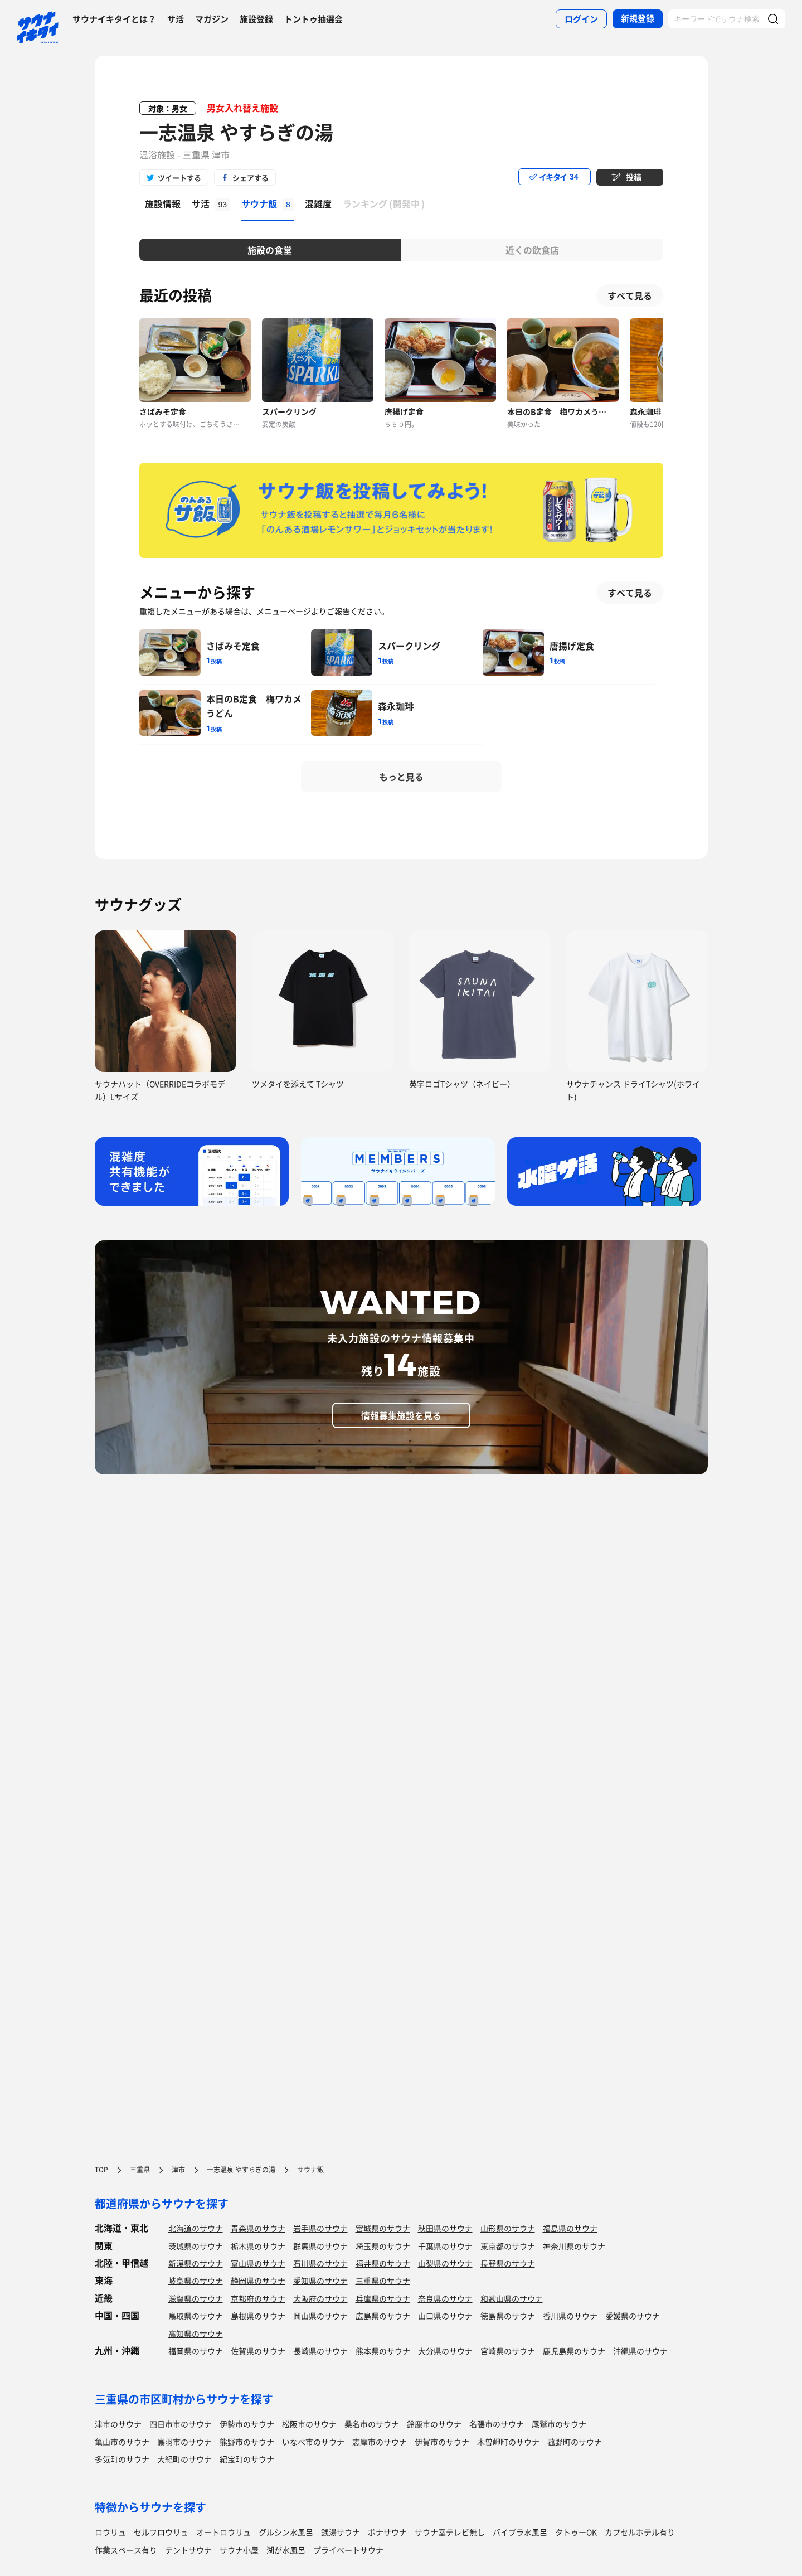 The height and width of the screenshot is (2576, 802). Describe the element at coordinates (239, 2549) in the screenshot. I see `サウナ小屋` at that location.